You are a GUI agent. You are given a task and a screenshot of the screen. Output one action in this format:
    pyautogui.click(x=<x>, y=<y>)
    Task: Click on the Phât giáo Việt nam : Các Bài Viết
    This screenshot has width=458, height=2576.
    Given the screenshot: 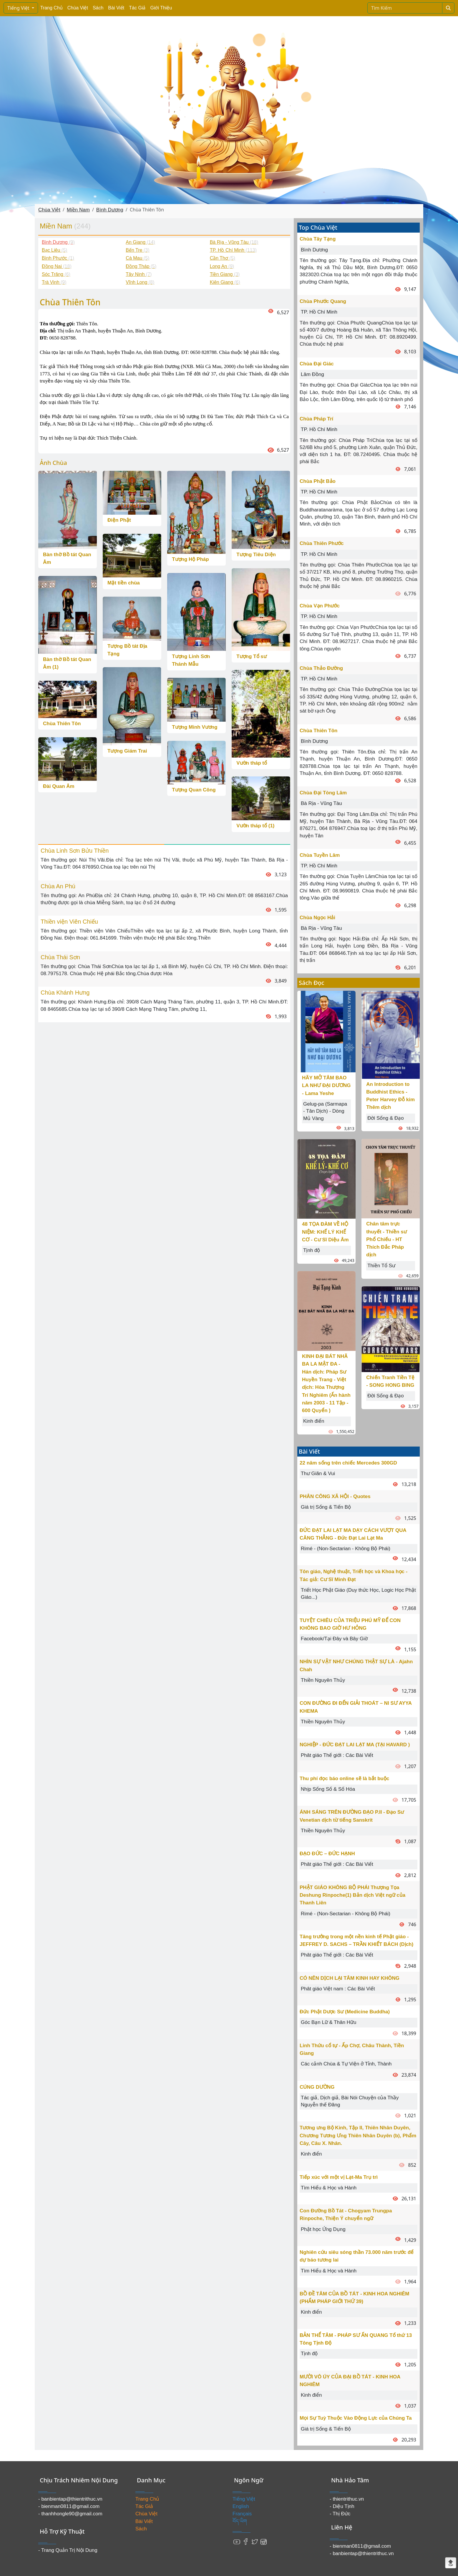 What is the action you would take?
    pyautogui.click(x=338, y=1989)
    